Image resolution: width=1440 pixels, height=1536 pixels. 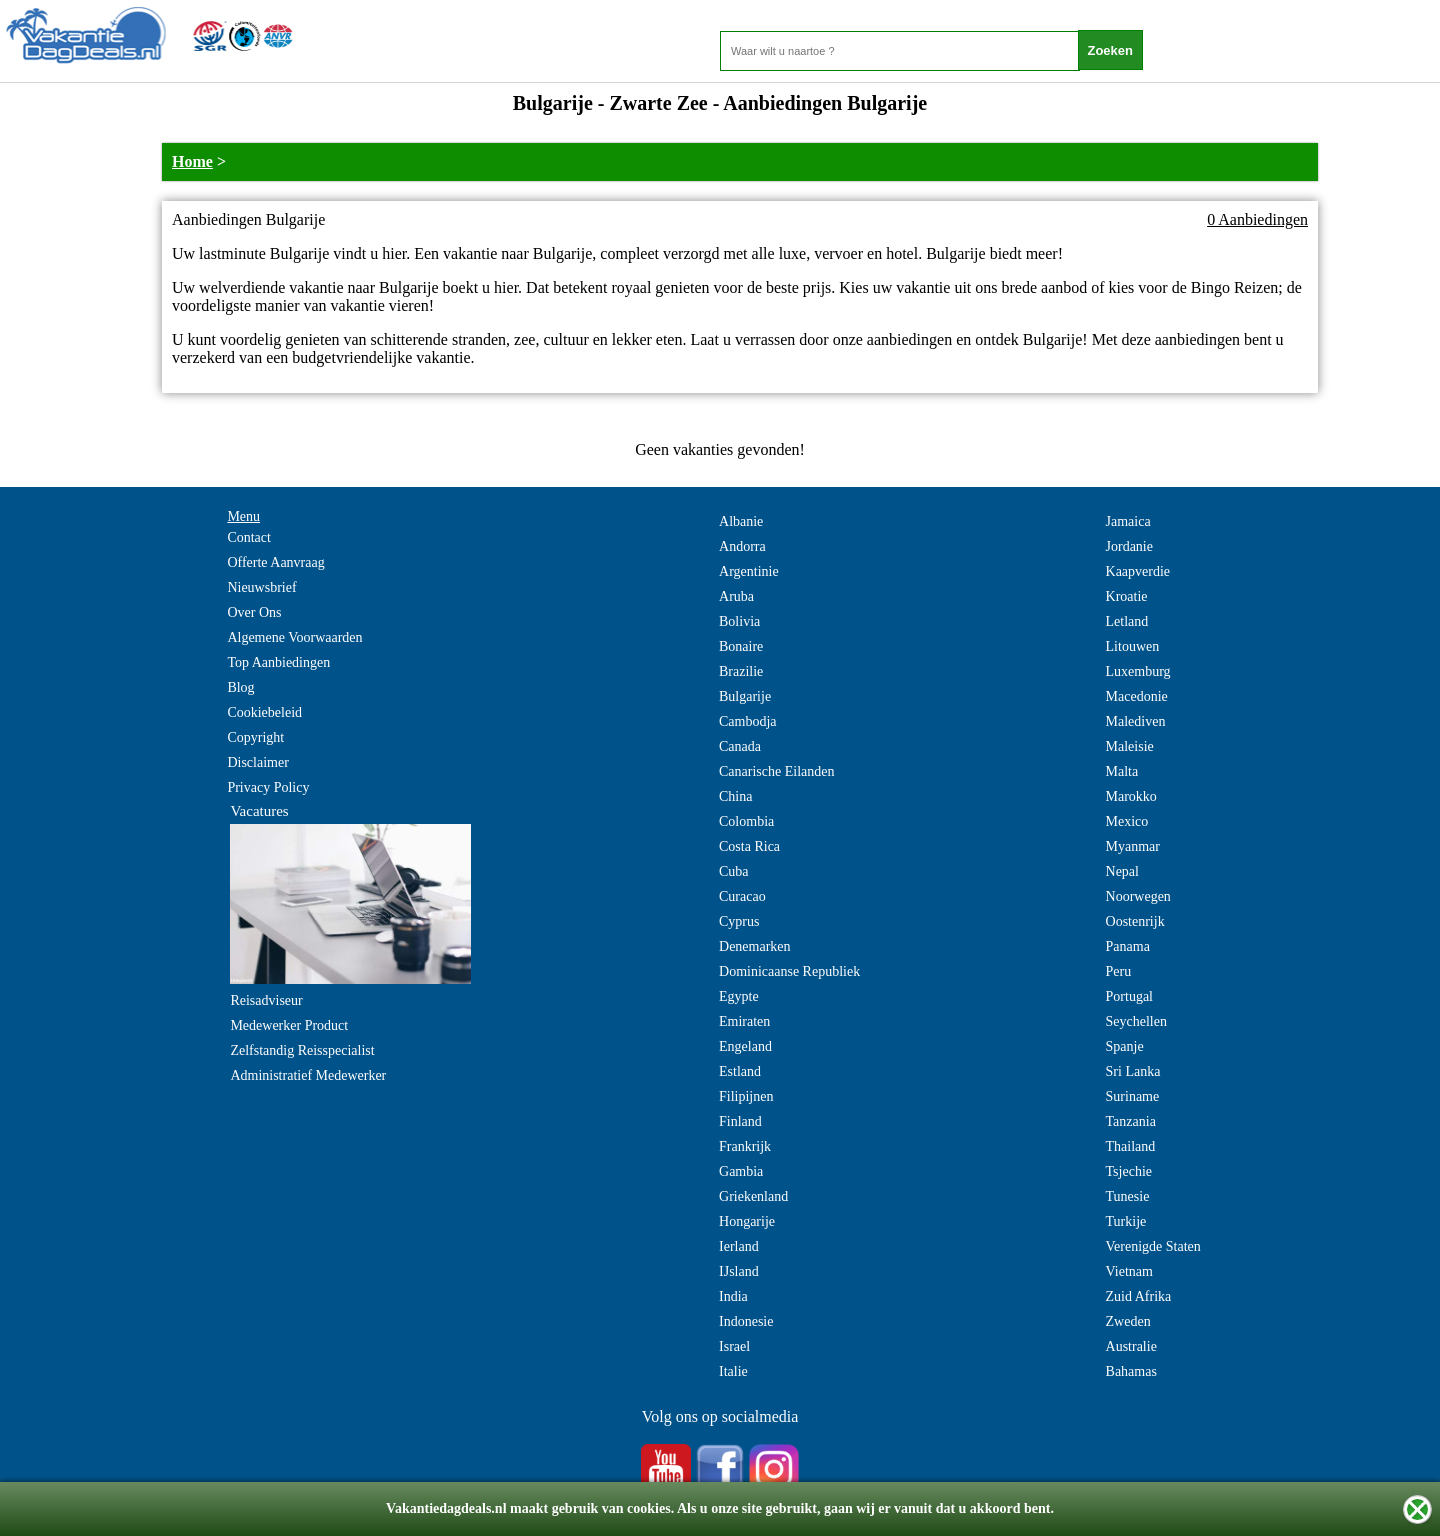 What do you see at coordinates (1127, 621) in the screenshot?
I see `Letland` at bounding box center [1127, 621].